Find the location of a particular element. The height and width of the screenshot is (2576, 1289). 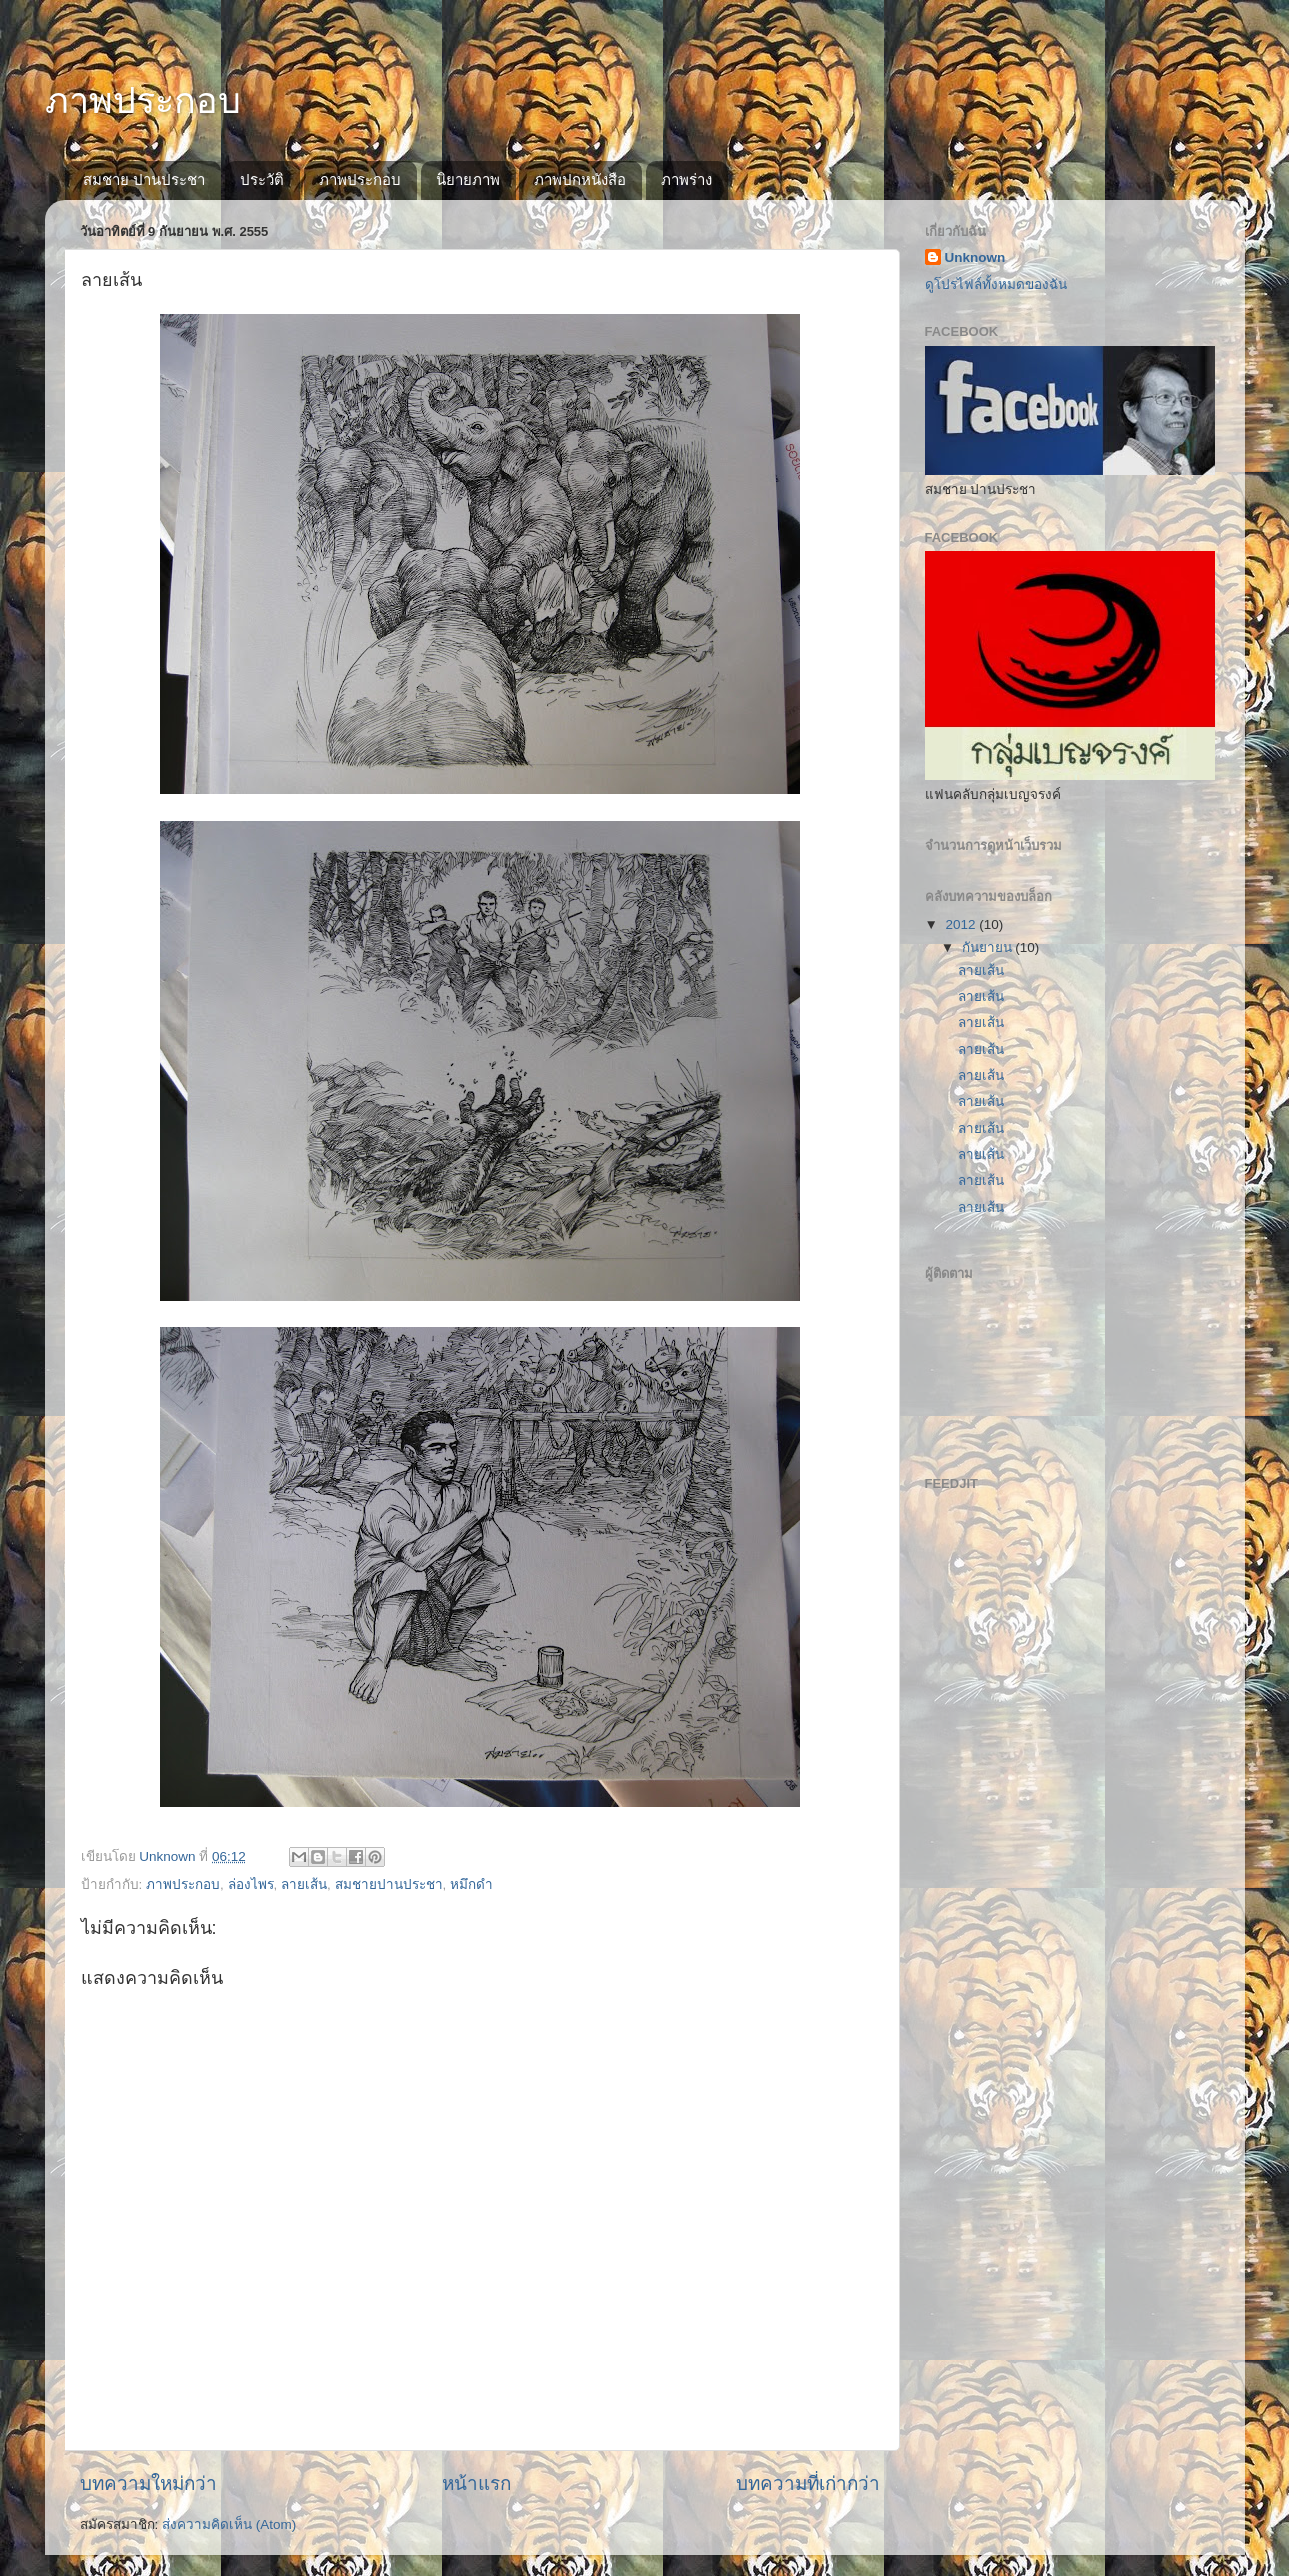

บทความใหม่กว่า is located at coordinates (148, 2483).